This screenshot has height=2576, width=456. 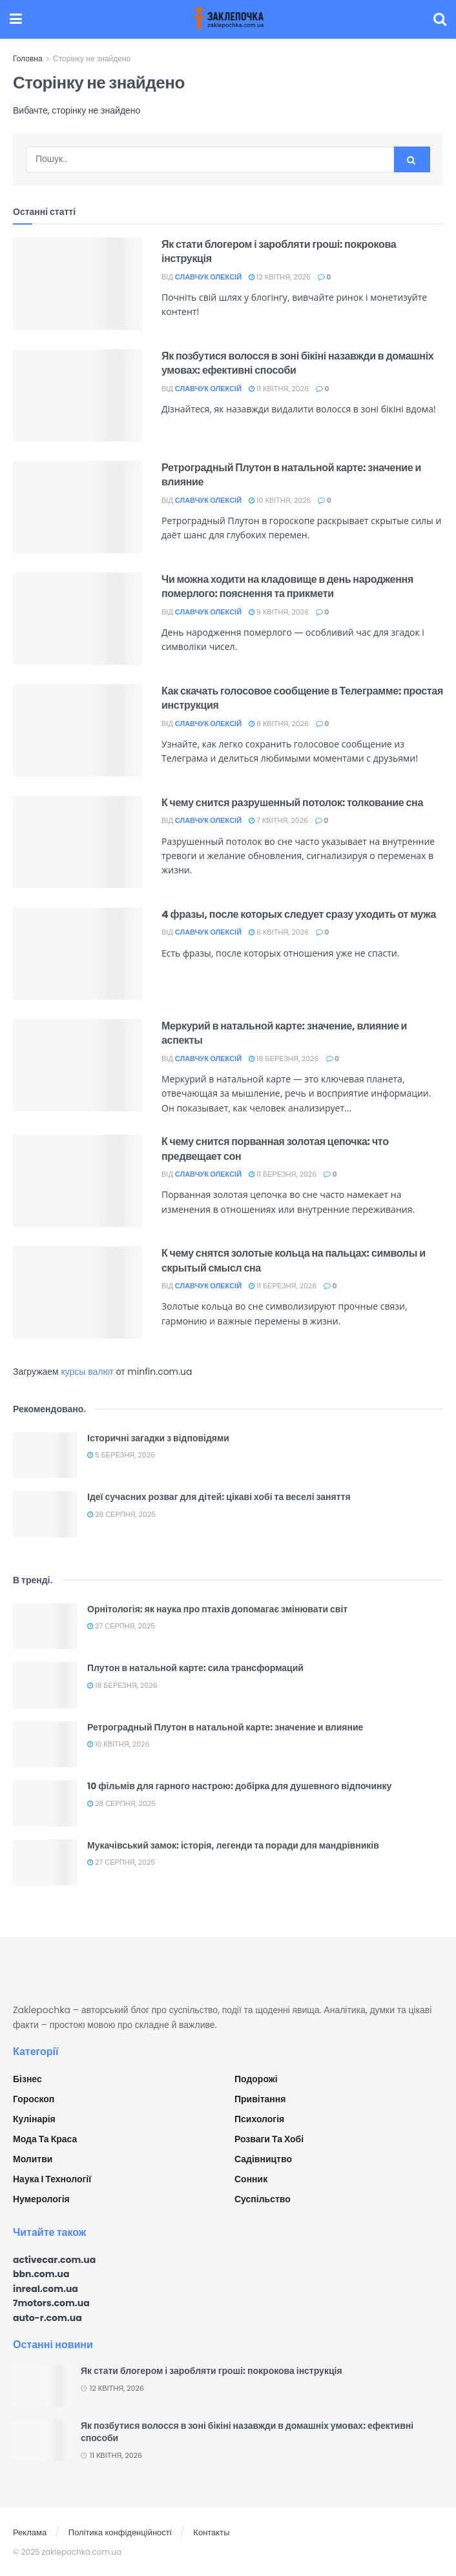 I want to click on Подорожі, so click(x=256, y=2079).